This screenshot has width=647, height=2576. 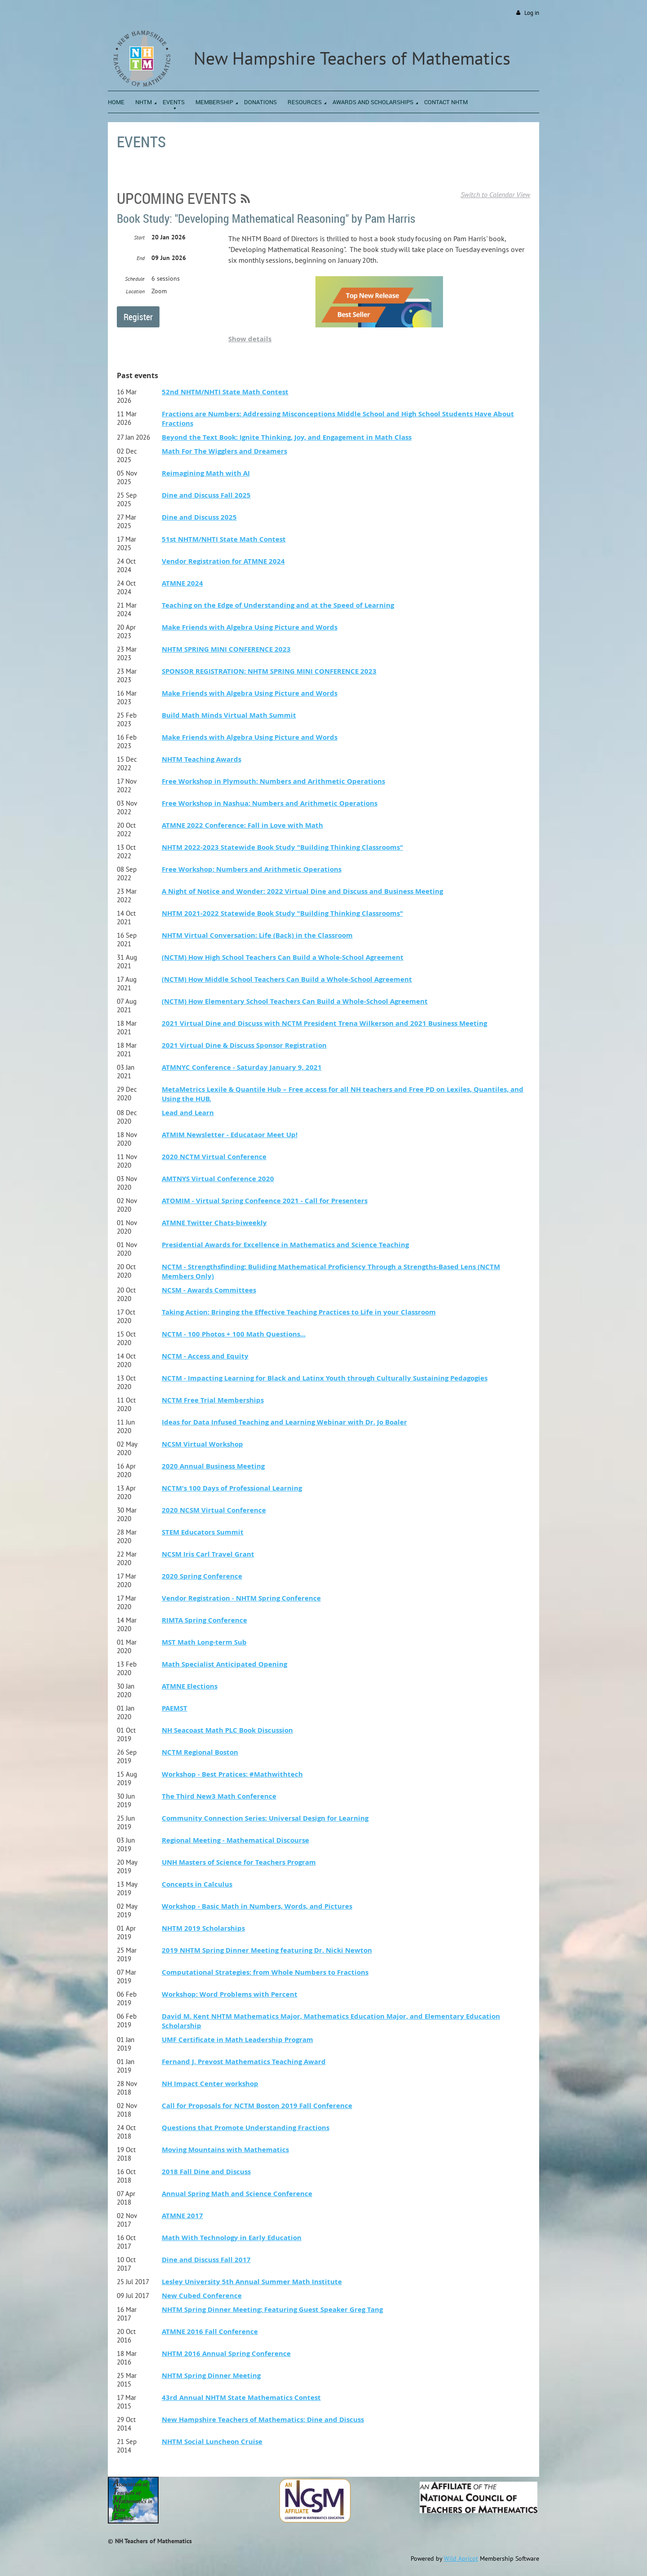 I want to click on Beyond the Text Book: Ignite Thinking, Joy, and Engagement in Math Class, so click(x=287, y=437).